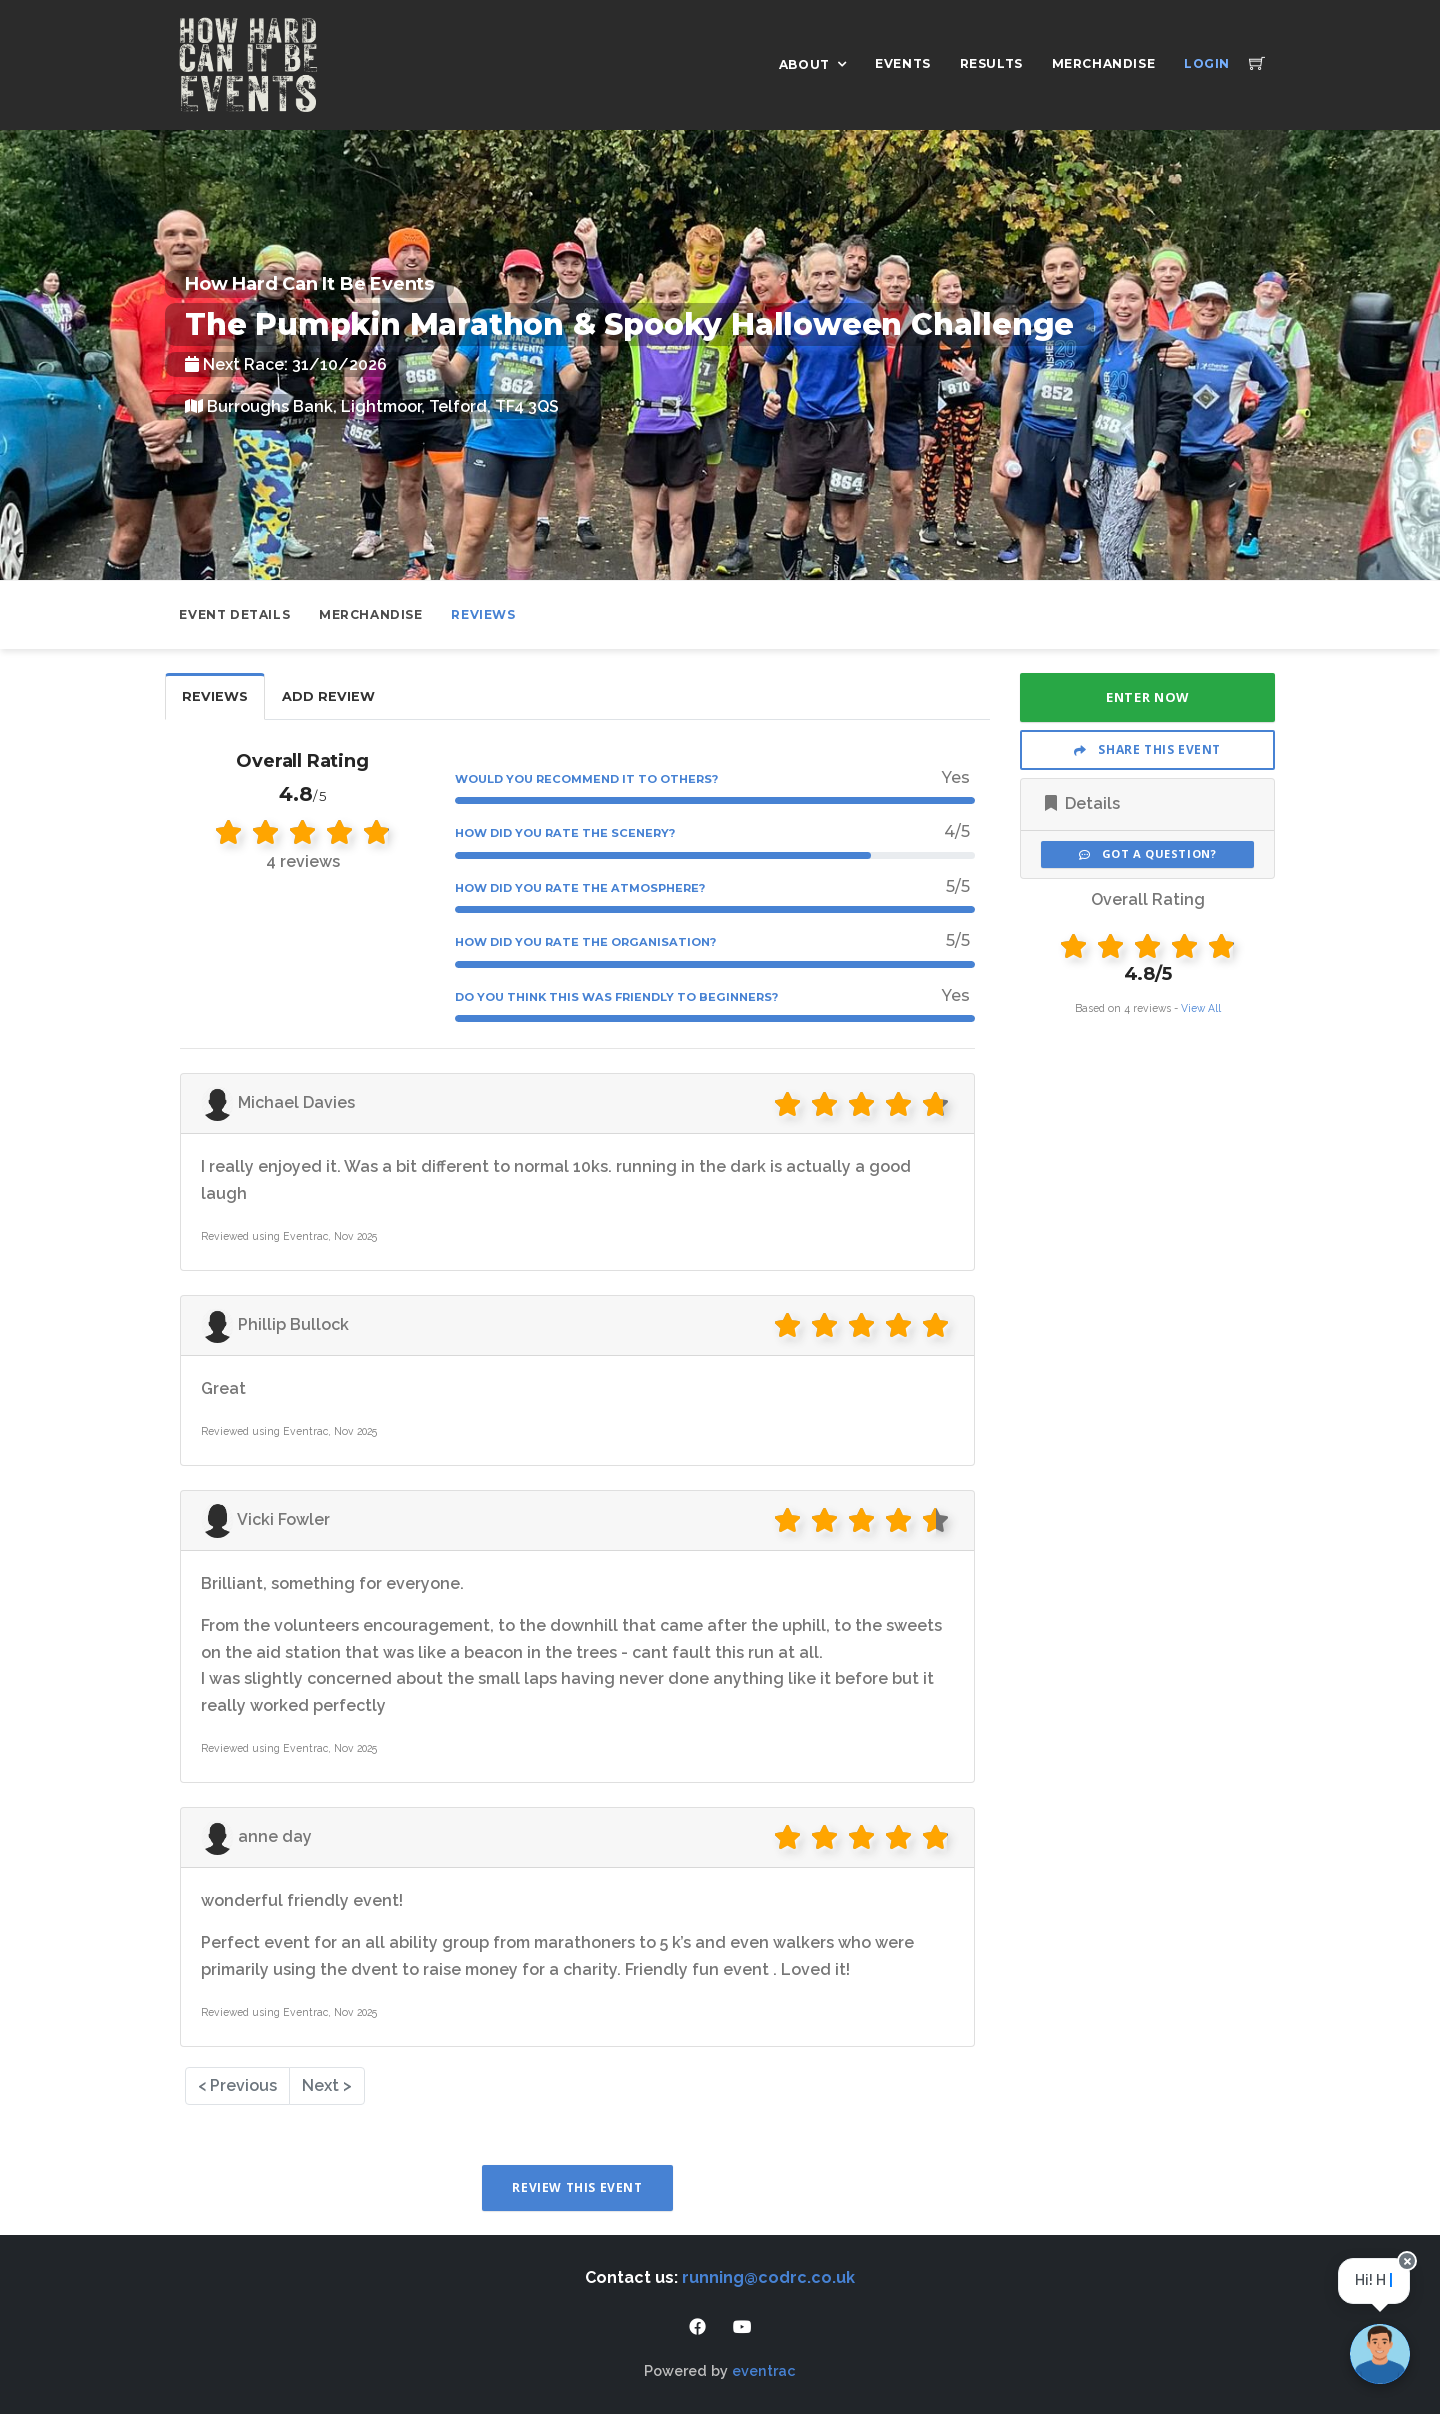 This screenshot has height=2414, width=1440. Describe the element at coordinates (577, 2187) in the screenshot. I see `Review This Event` at that location.